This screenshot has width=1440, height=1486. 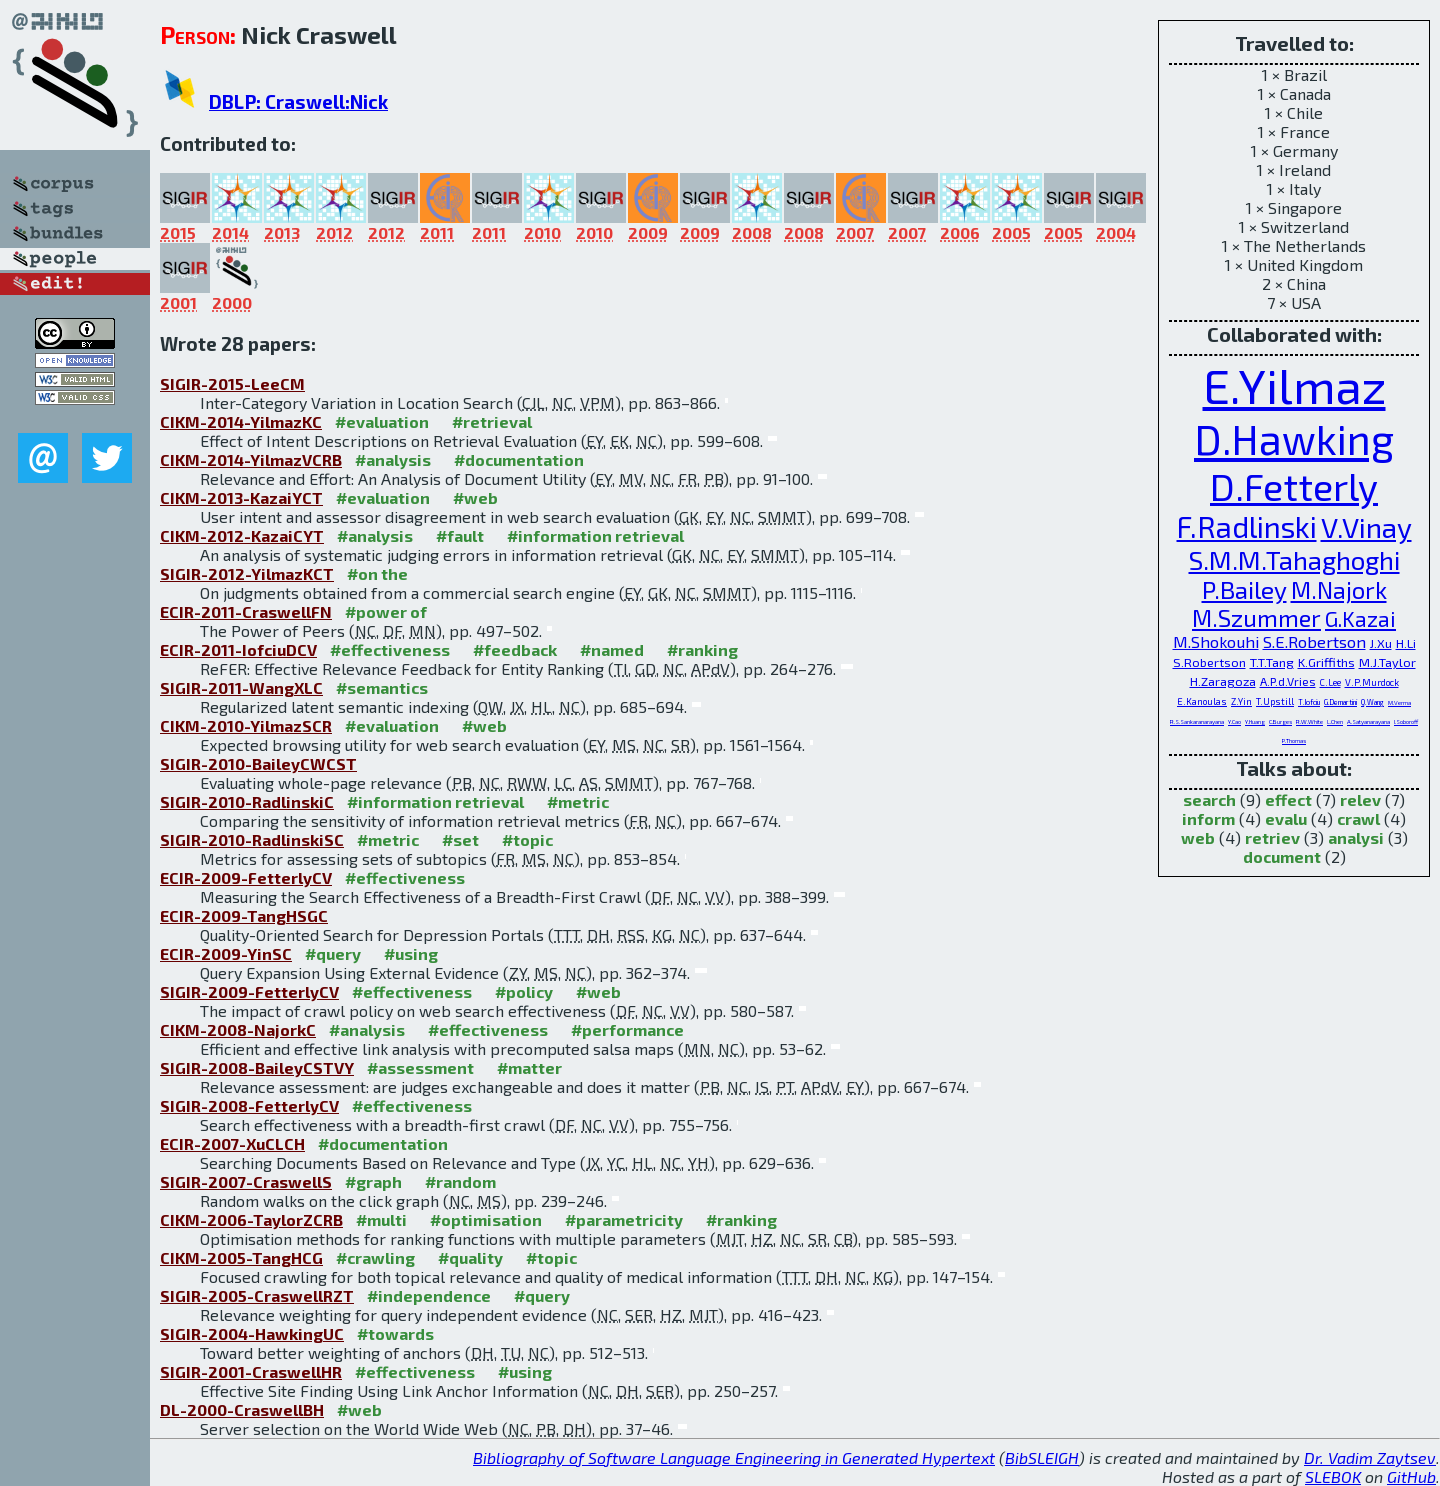 What do you see at coordinates (1330, 682) in the screenshot?
I see `C.Lee` at bounding box center [1330, 682].